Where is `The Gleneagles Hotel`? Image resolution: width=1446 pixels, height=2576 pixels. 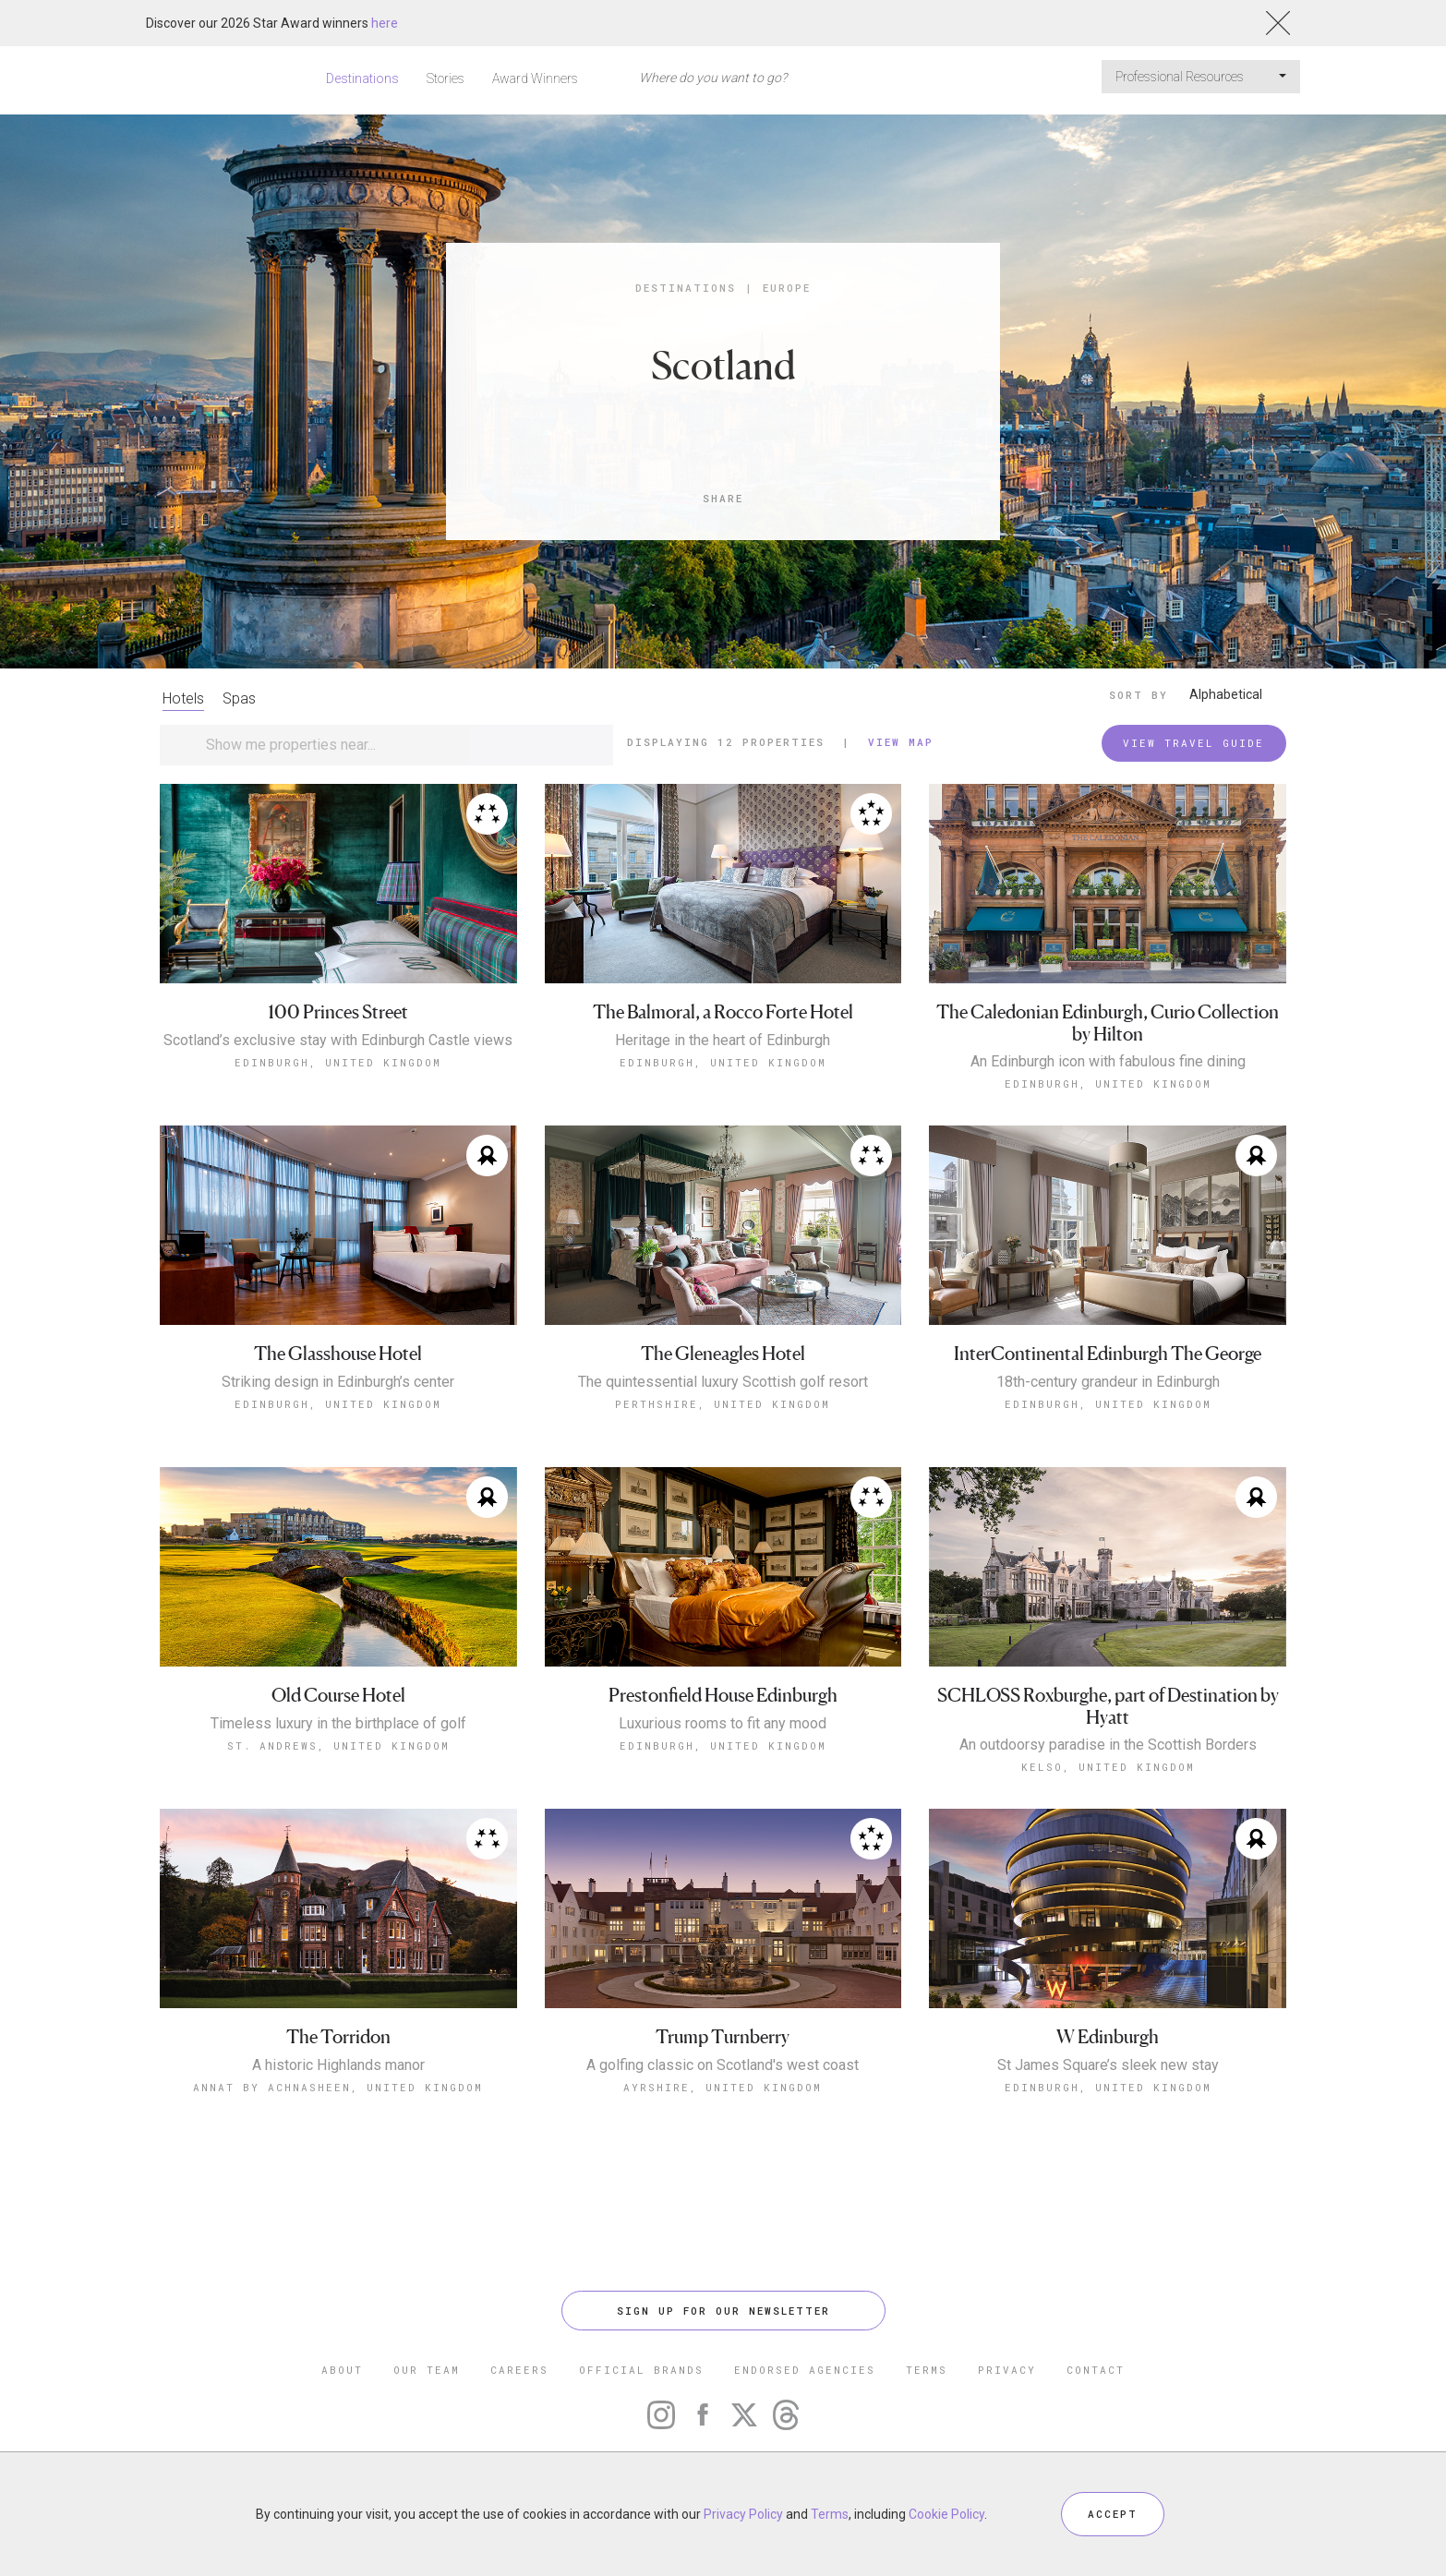
The Gleneagles Hotel is located at coordinates (723, 1354).